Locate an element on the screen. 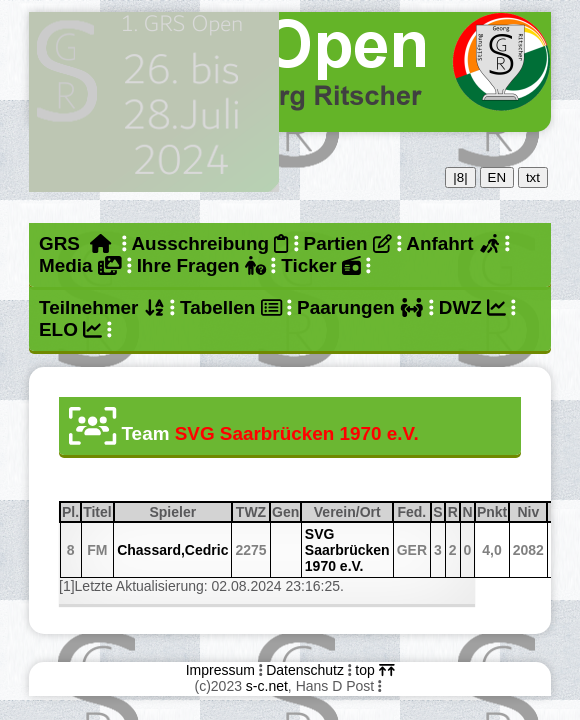  Chassard,Cedric is located at coordinates (172, 550).